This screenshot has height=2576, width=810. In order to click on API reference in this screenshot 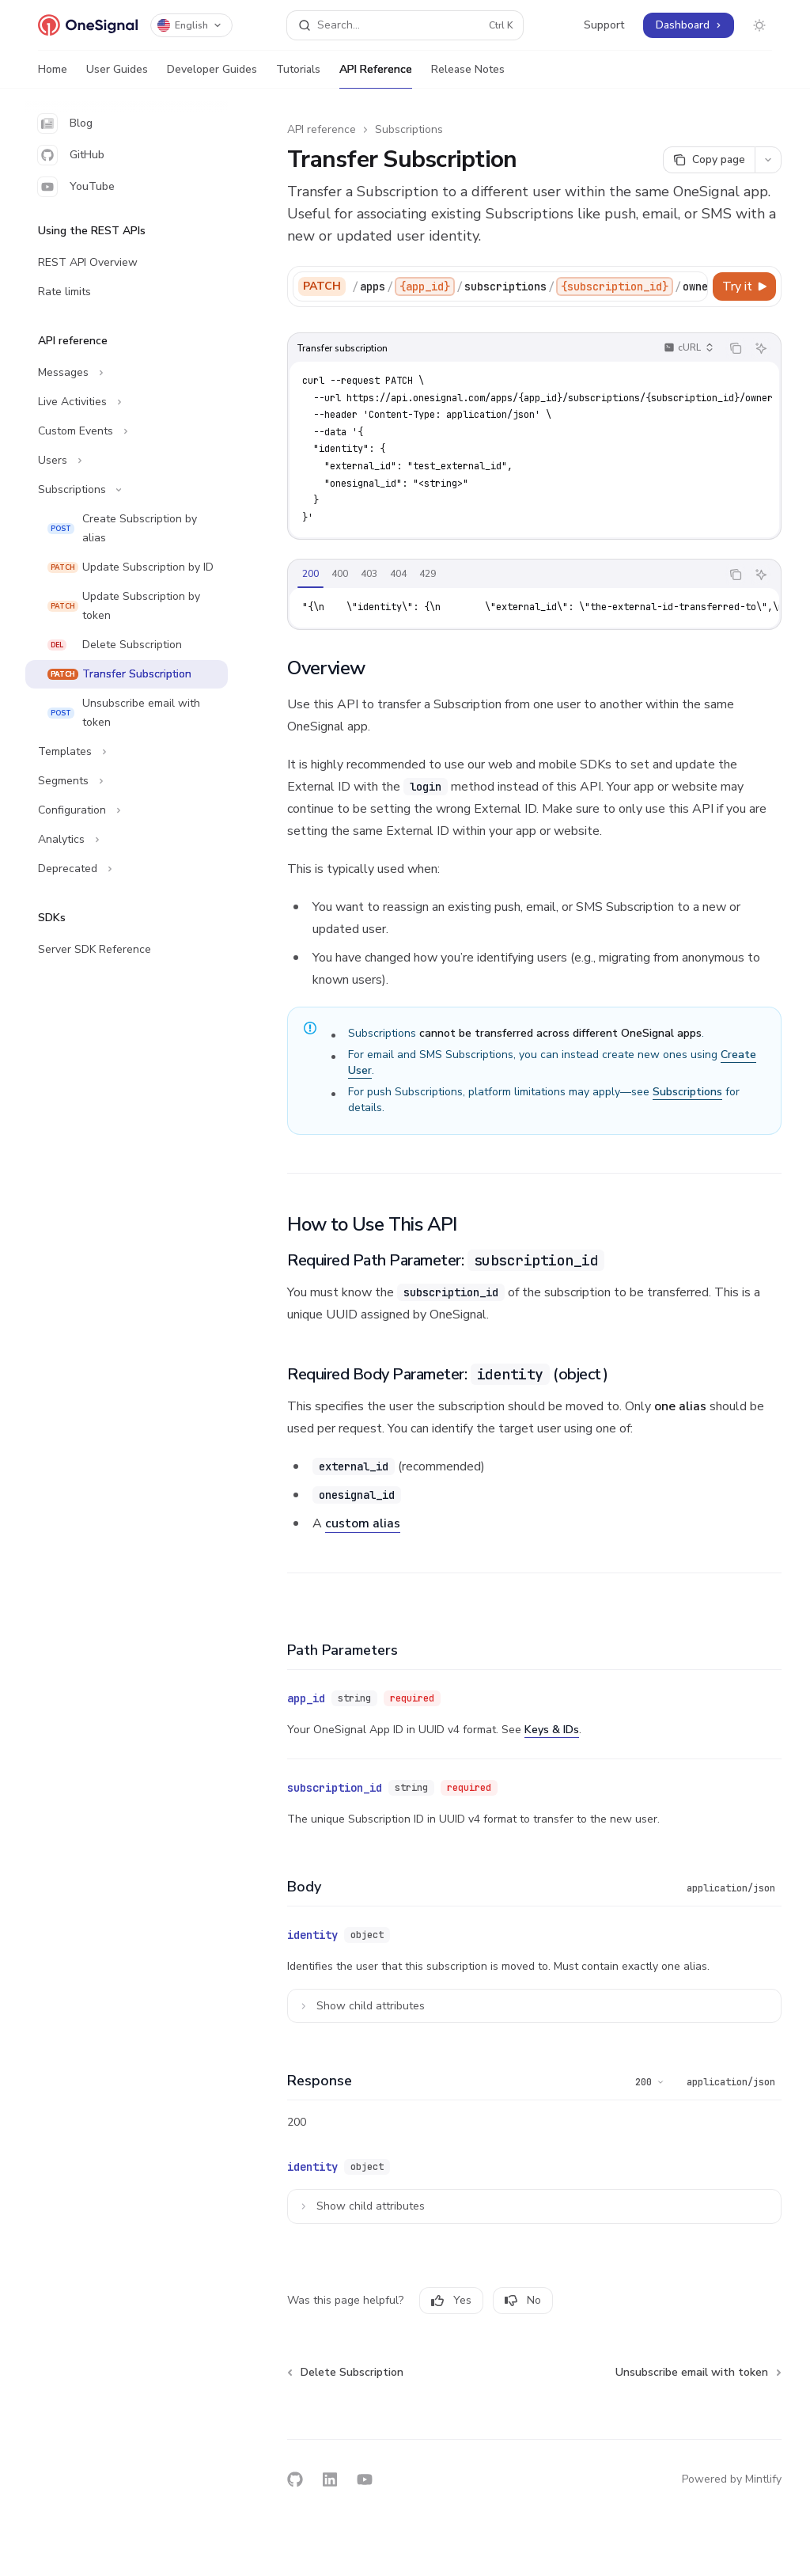, I will do `click(321, 129)`.